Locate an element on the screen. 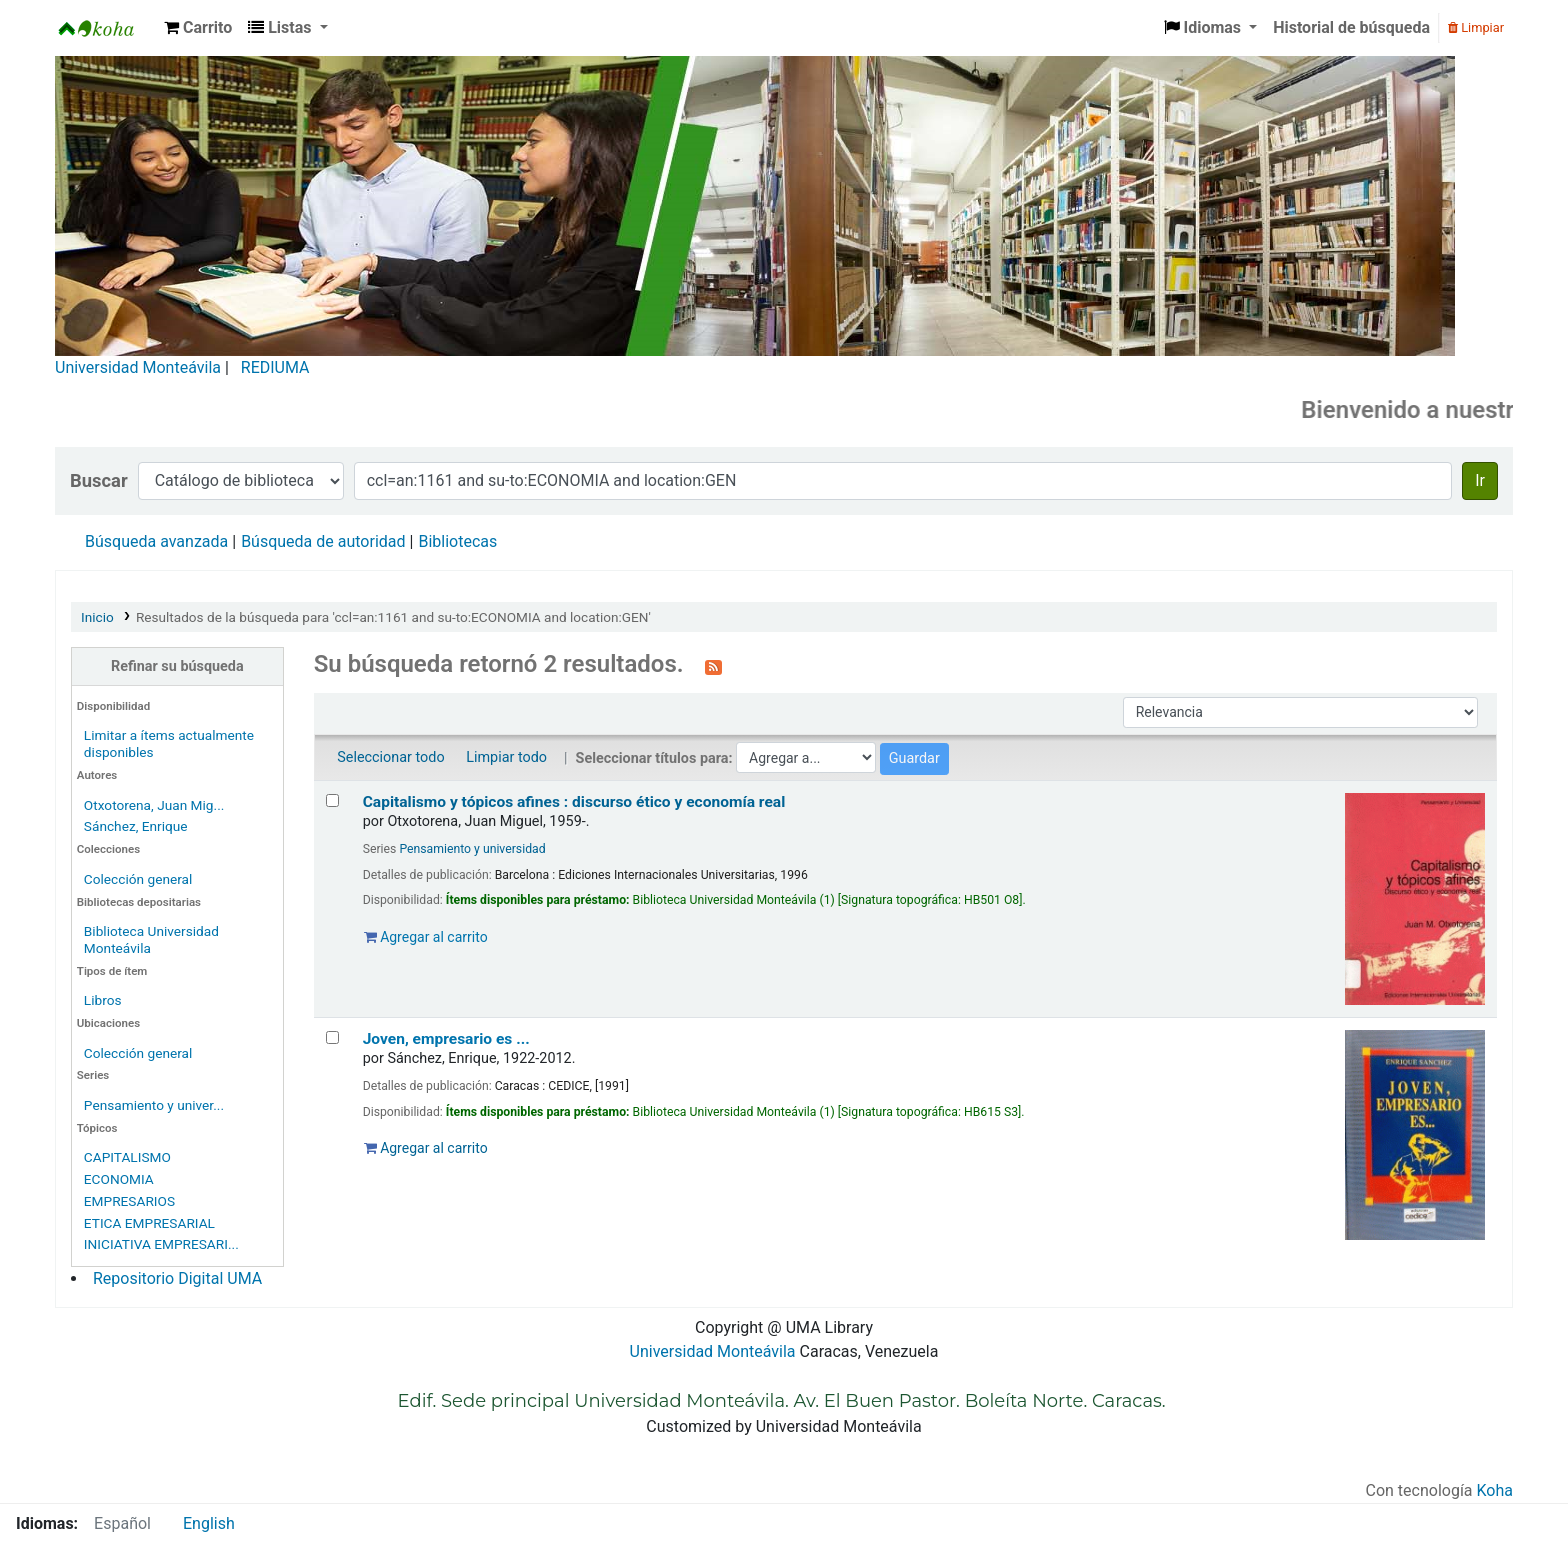  Repositorio Digital UMA is located at coordinates (177, 1278).